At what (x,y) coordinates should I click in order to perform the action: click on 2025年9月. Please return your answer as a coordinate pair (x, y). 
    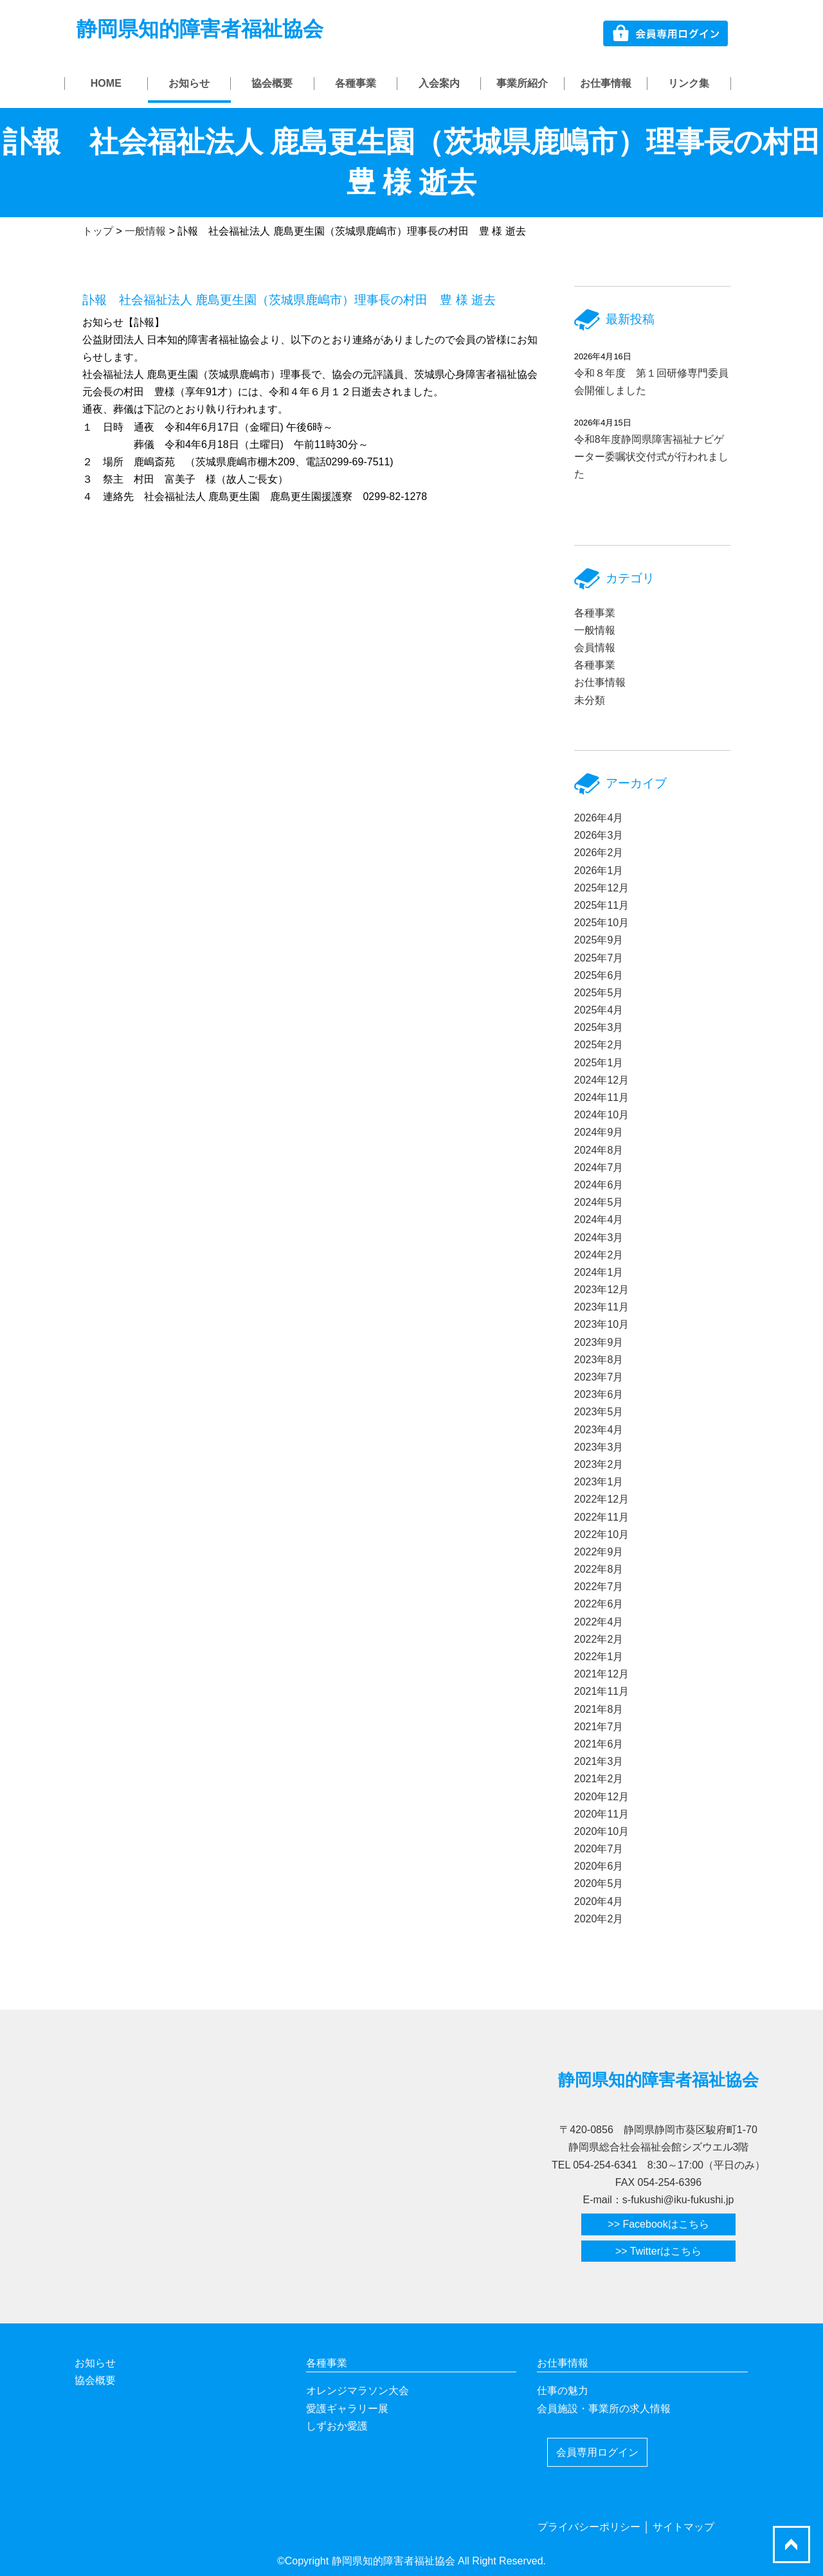
    Looking at the image, I should click on (599, 940).